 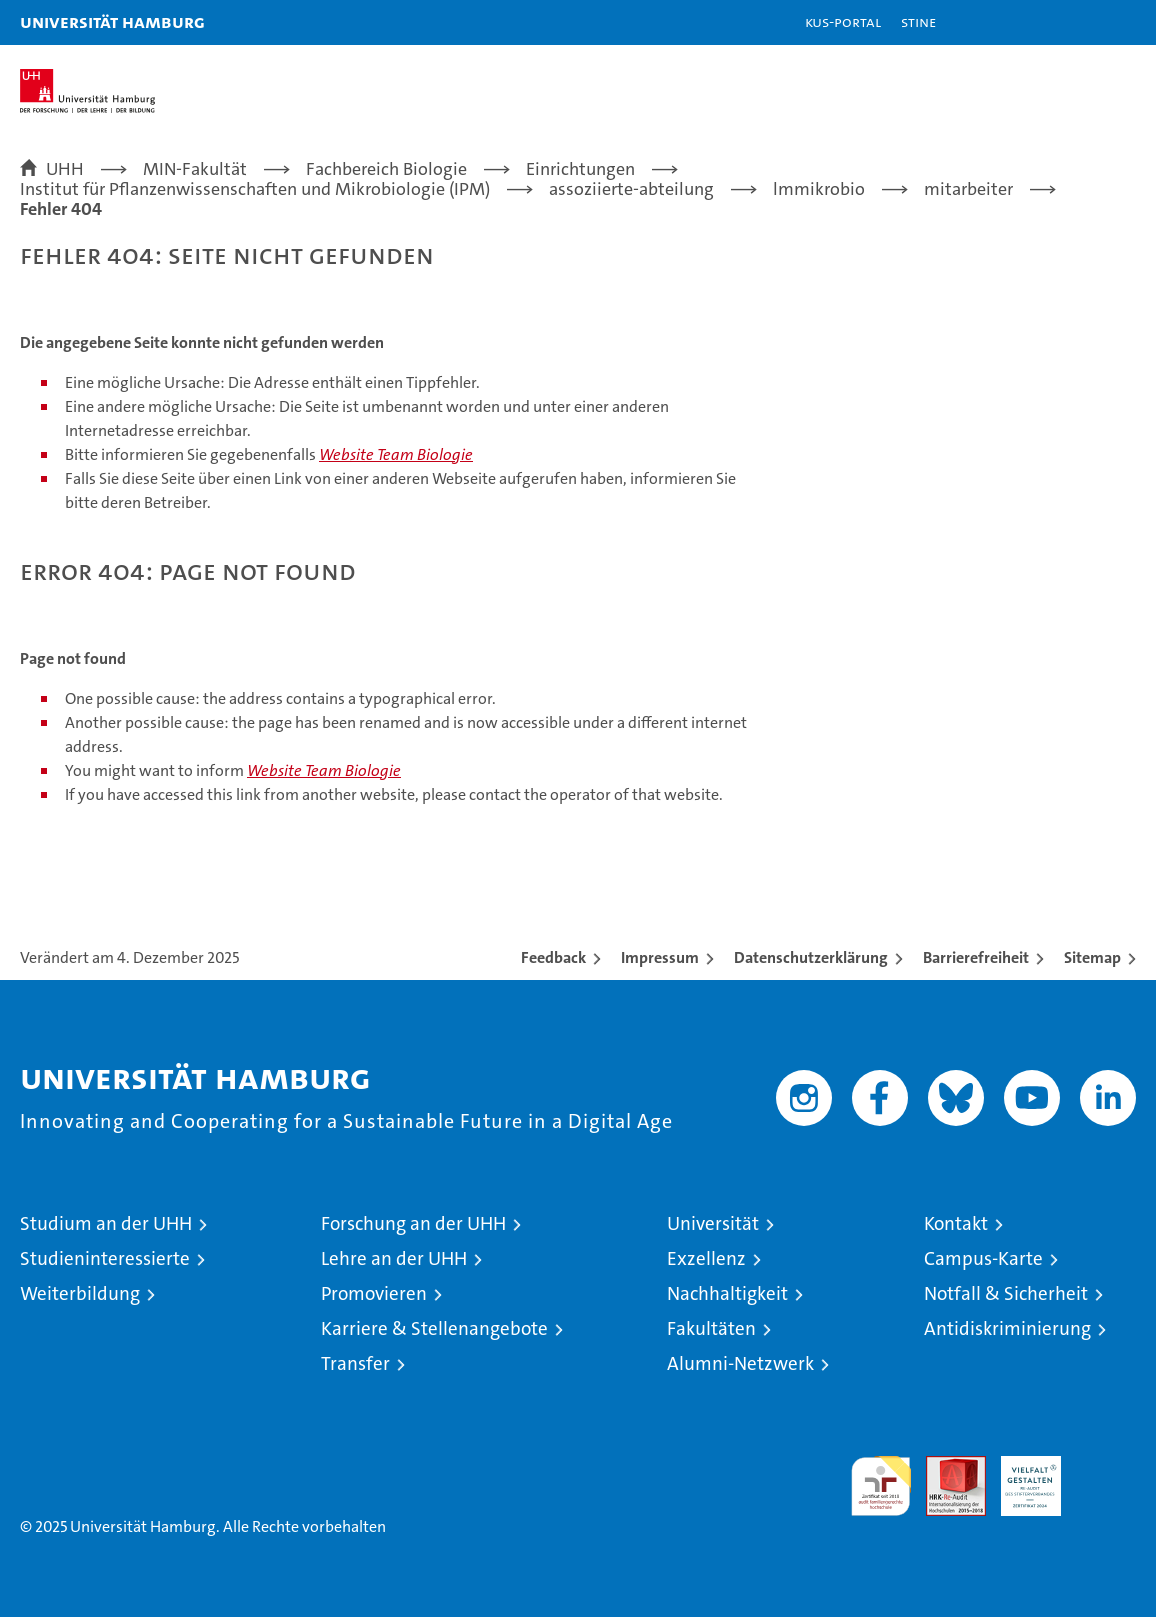 I want to click on Universität Hamburg, so click(x=112, y=21).